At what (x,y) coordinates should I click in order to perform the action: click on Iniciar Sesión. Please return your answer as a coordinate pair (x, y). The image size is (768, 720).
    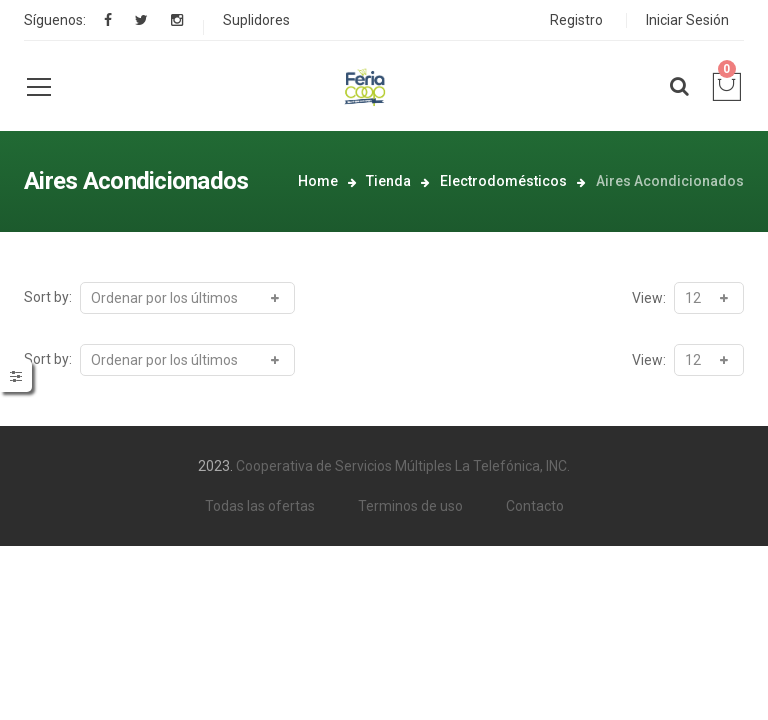
    Looking at the image, I should click on (687, 20).